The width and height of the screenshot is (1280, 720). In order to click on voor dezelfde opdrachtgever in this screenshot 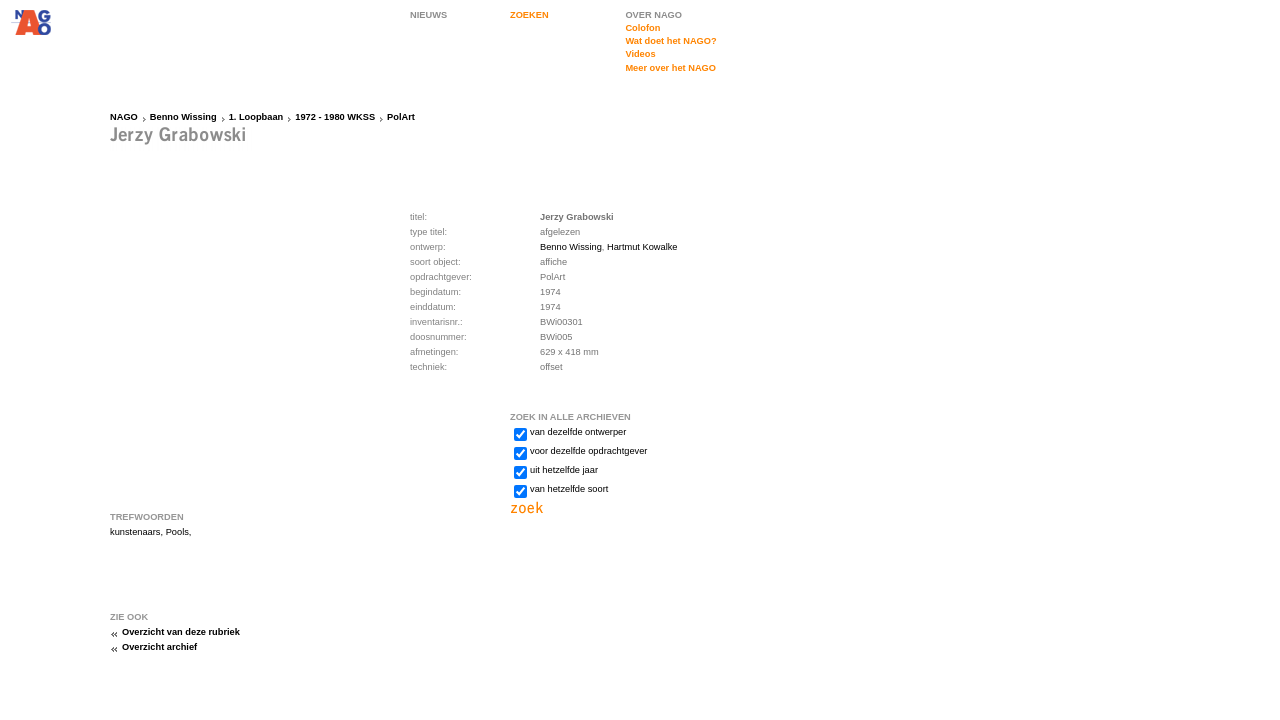, I will do `click(588, 451)`.